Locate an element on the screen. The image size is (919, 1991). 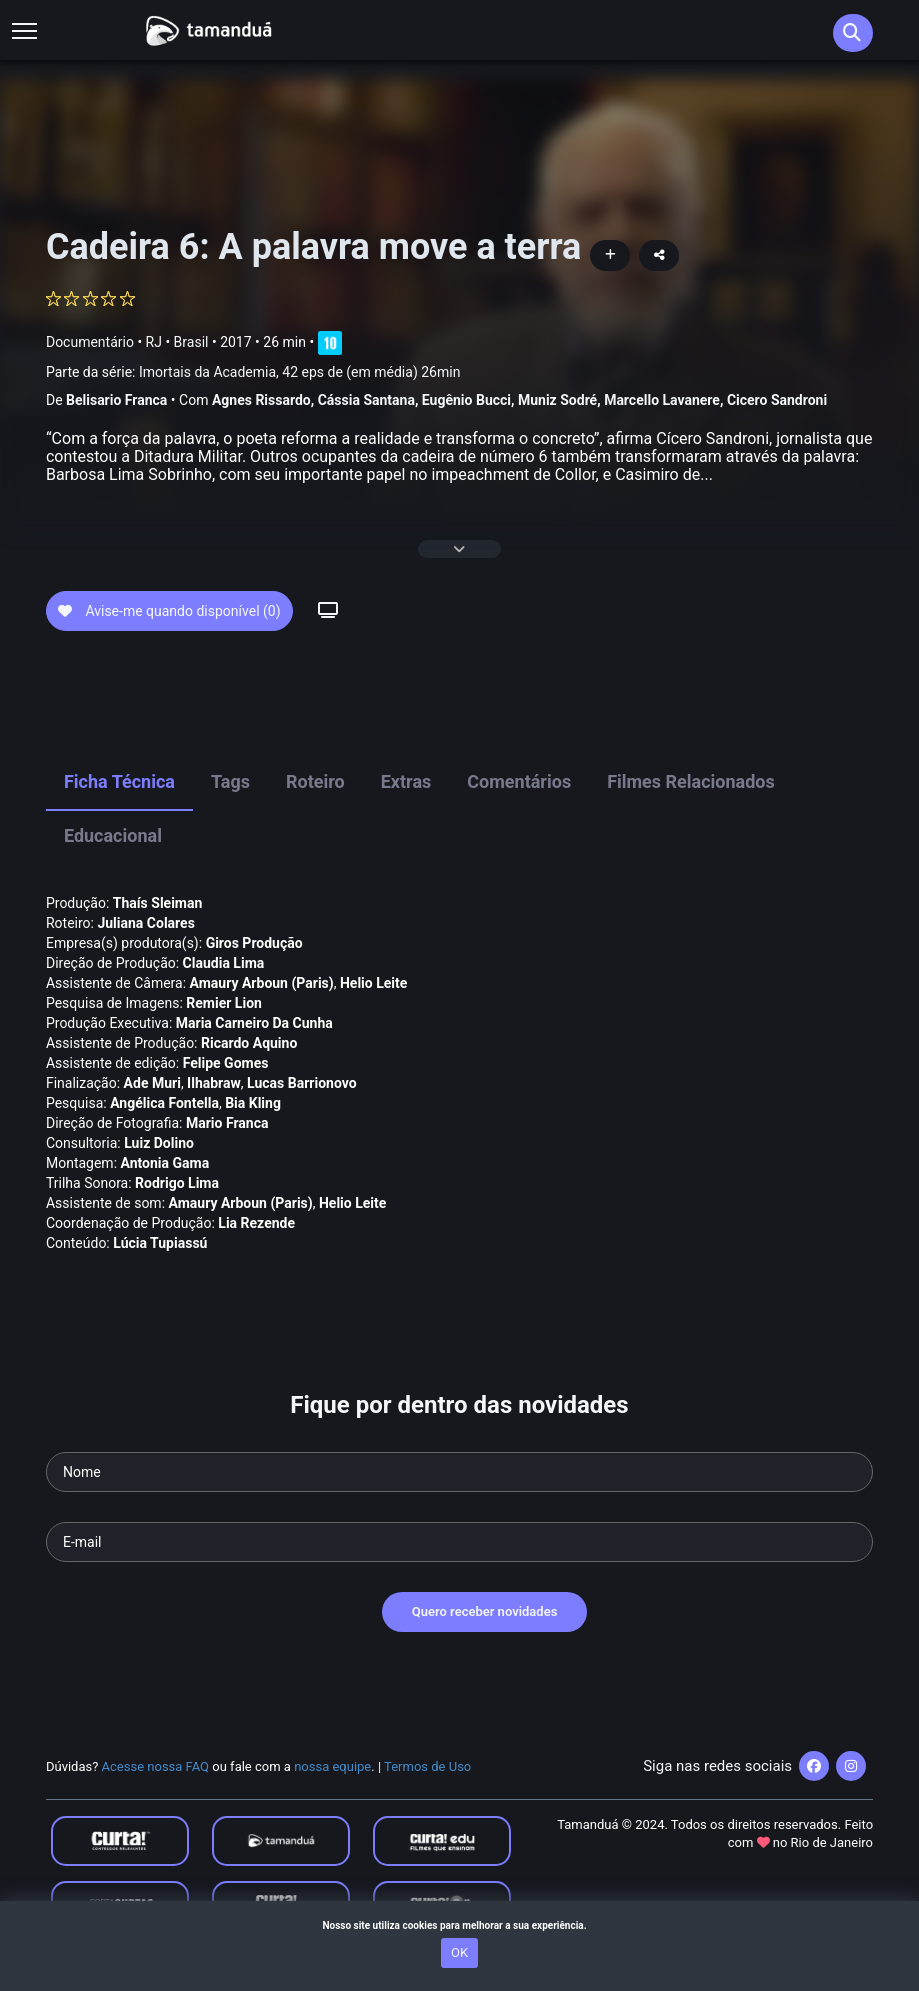
Extras is located at coordinates (406, 781).